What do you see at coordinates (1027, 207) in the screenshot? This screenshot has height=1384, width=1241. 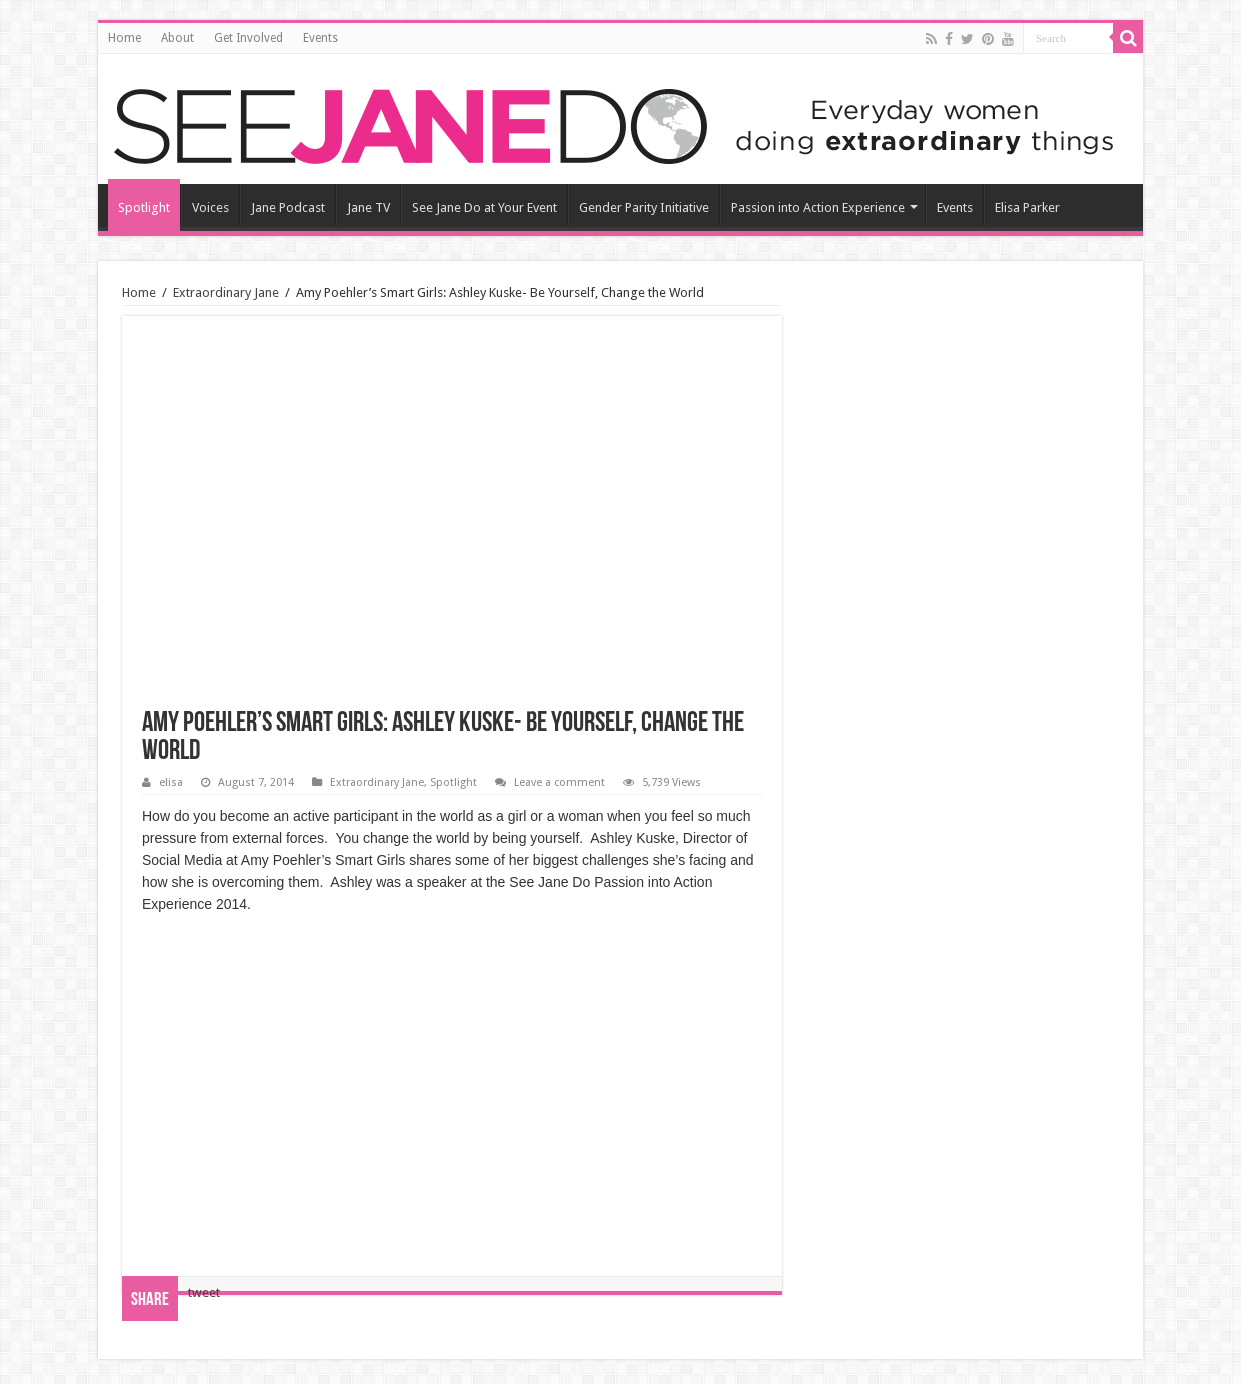 I see `Elisa Parker` at bounding box center [1027, 207].